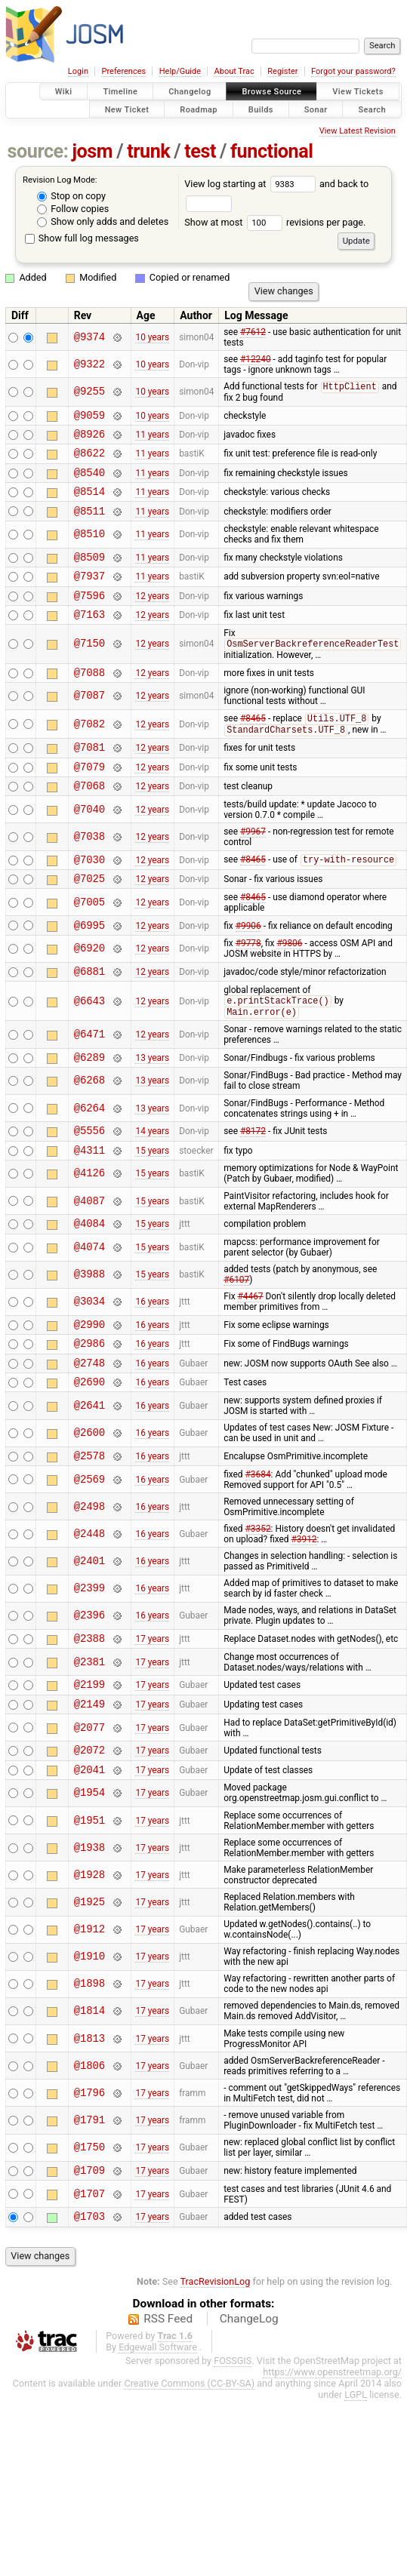 Image resolution: width=407 pixels, height=2576 pixels. Describe the element at coordinates (89, 337) in the screenshot. I see `@9374` at that location.